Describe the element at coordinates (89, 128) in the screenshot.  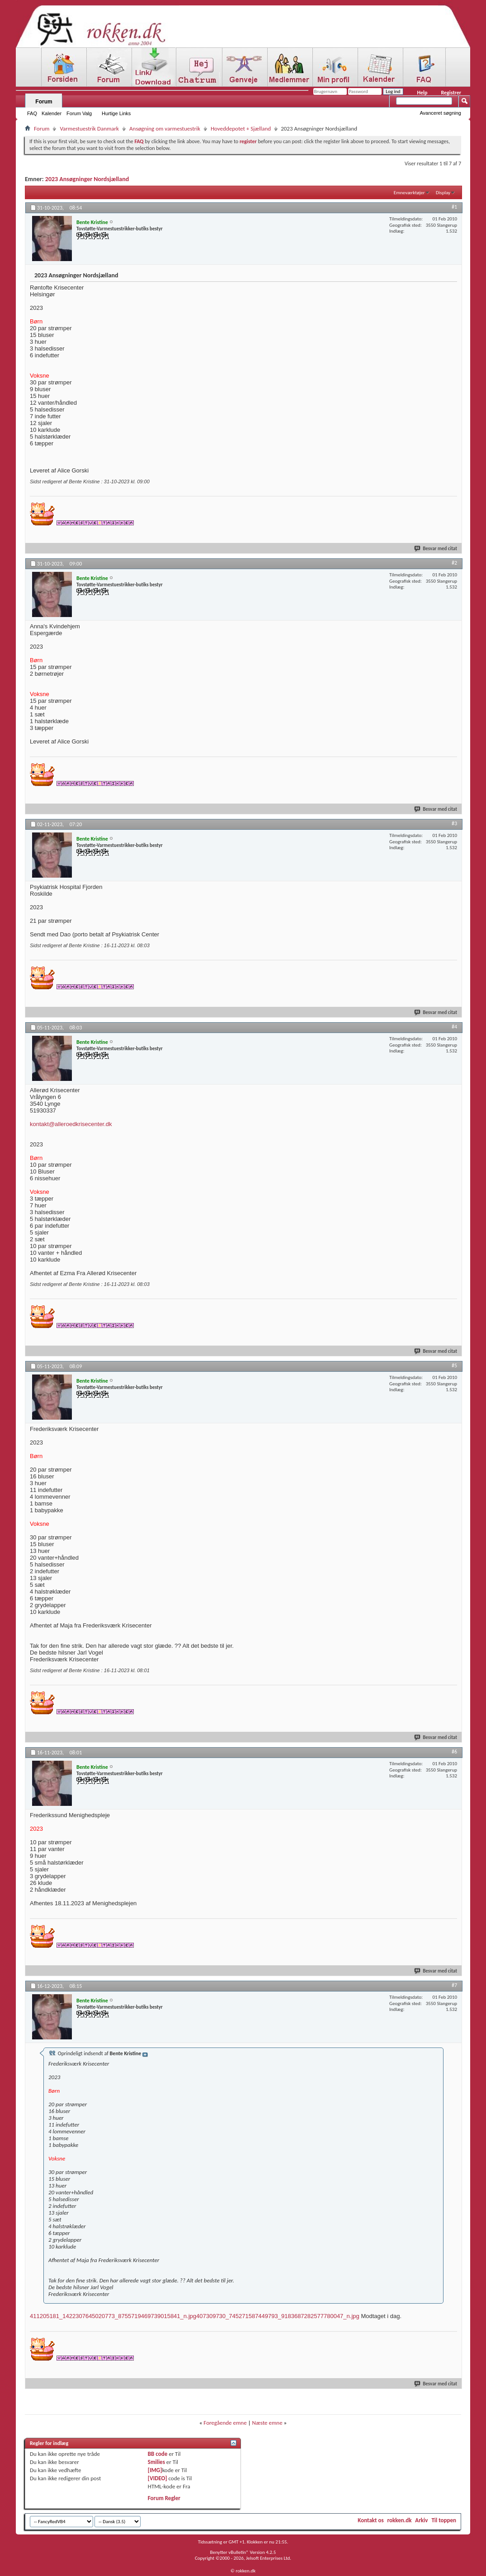
I see `Varmestuestrik Danmark` at that location.